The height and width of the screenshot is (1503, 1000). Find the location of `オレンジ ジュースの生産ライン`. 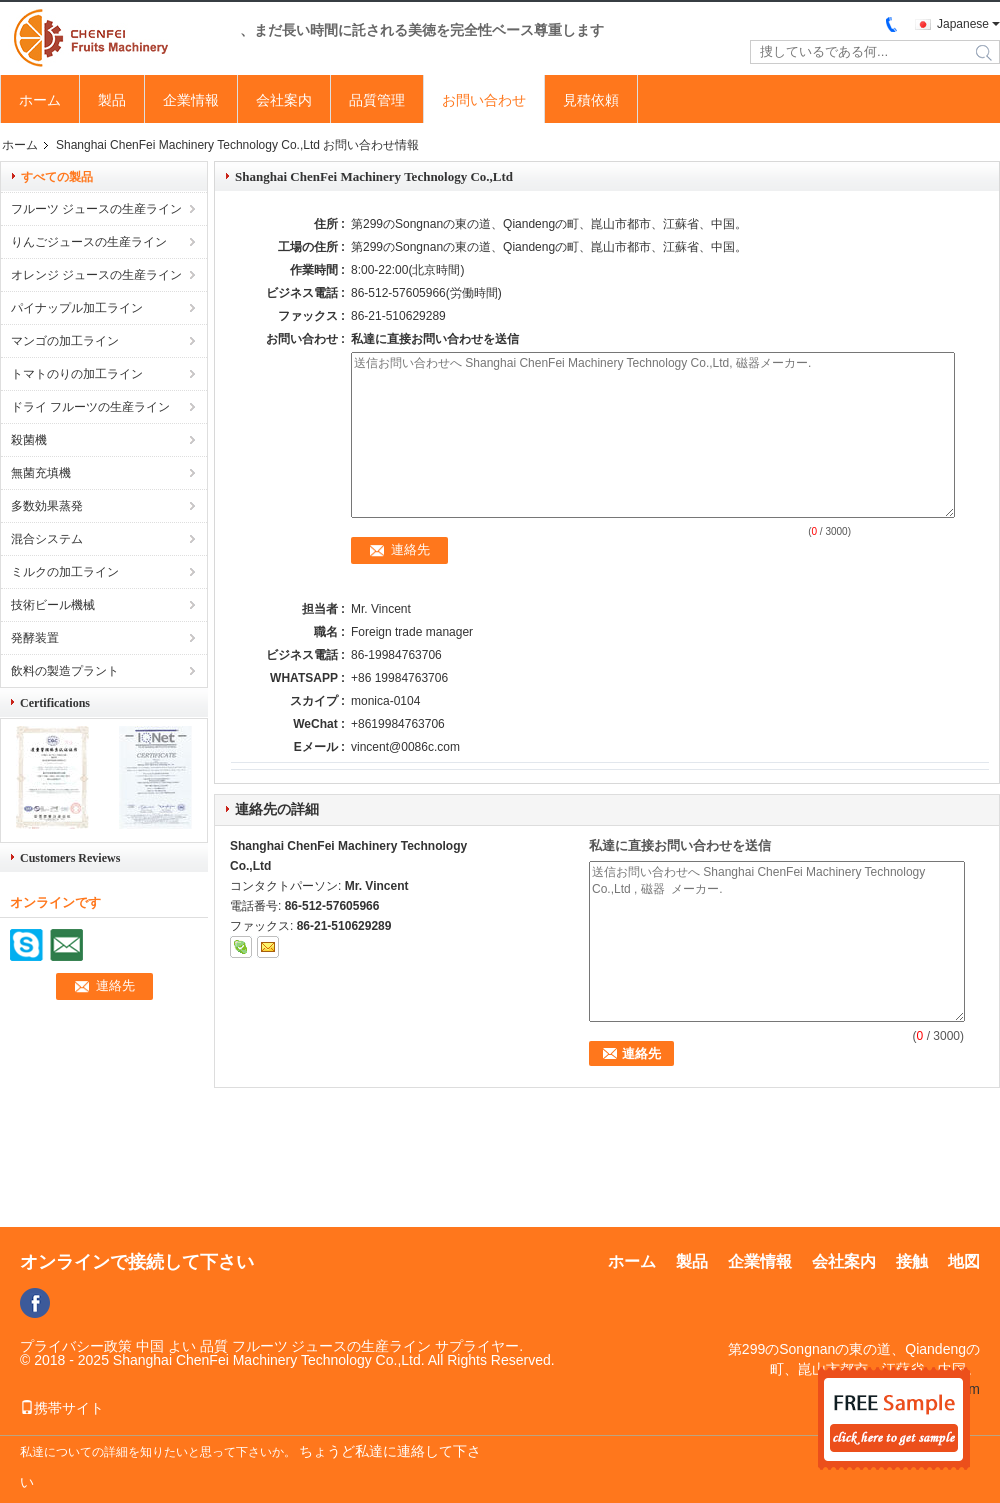

オレンジ ジュースの生産ライン is located at coordinates (96, 275).